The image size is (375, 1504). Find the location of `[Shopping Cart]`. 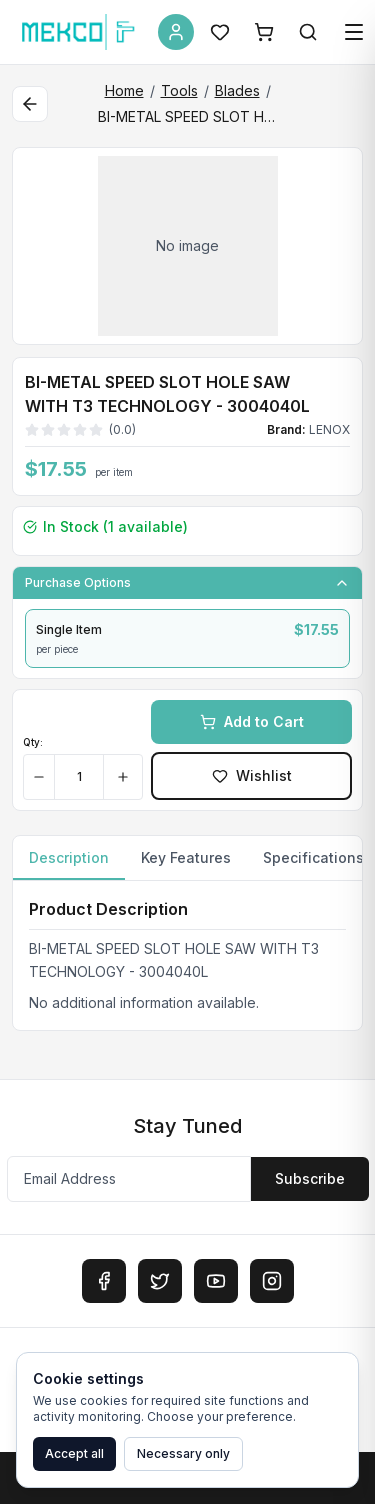

[Shopping Cart] is located at coordinates (264, 32).